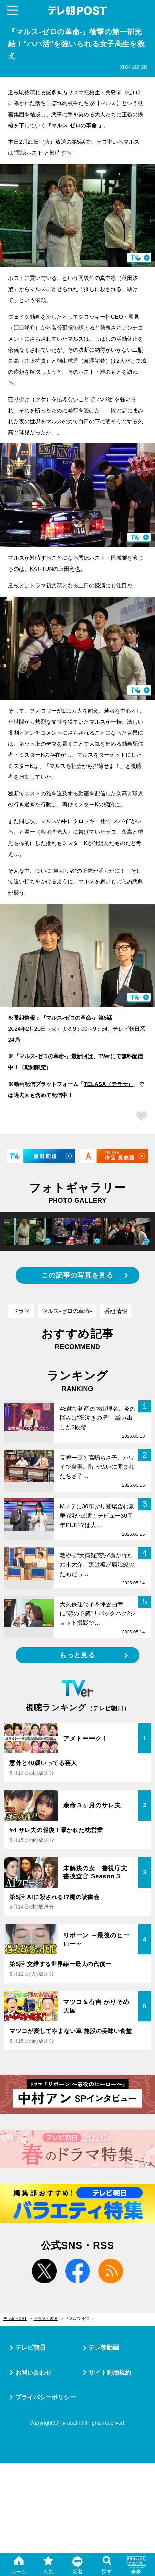 This screenshot has width=155, height=2576. I want to click on rss, so click(110, 2271).